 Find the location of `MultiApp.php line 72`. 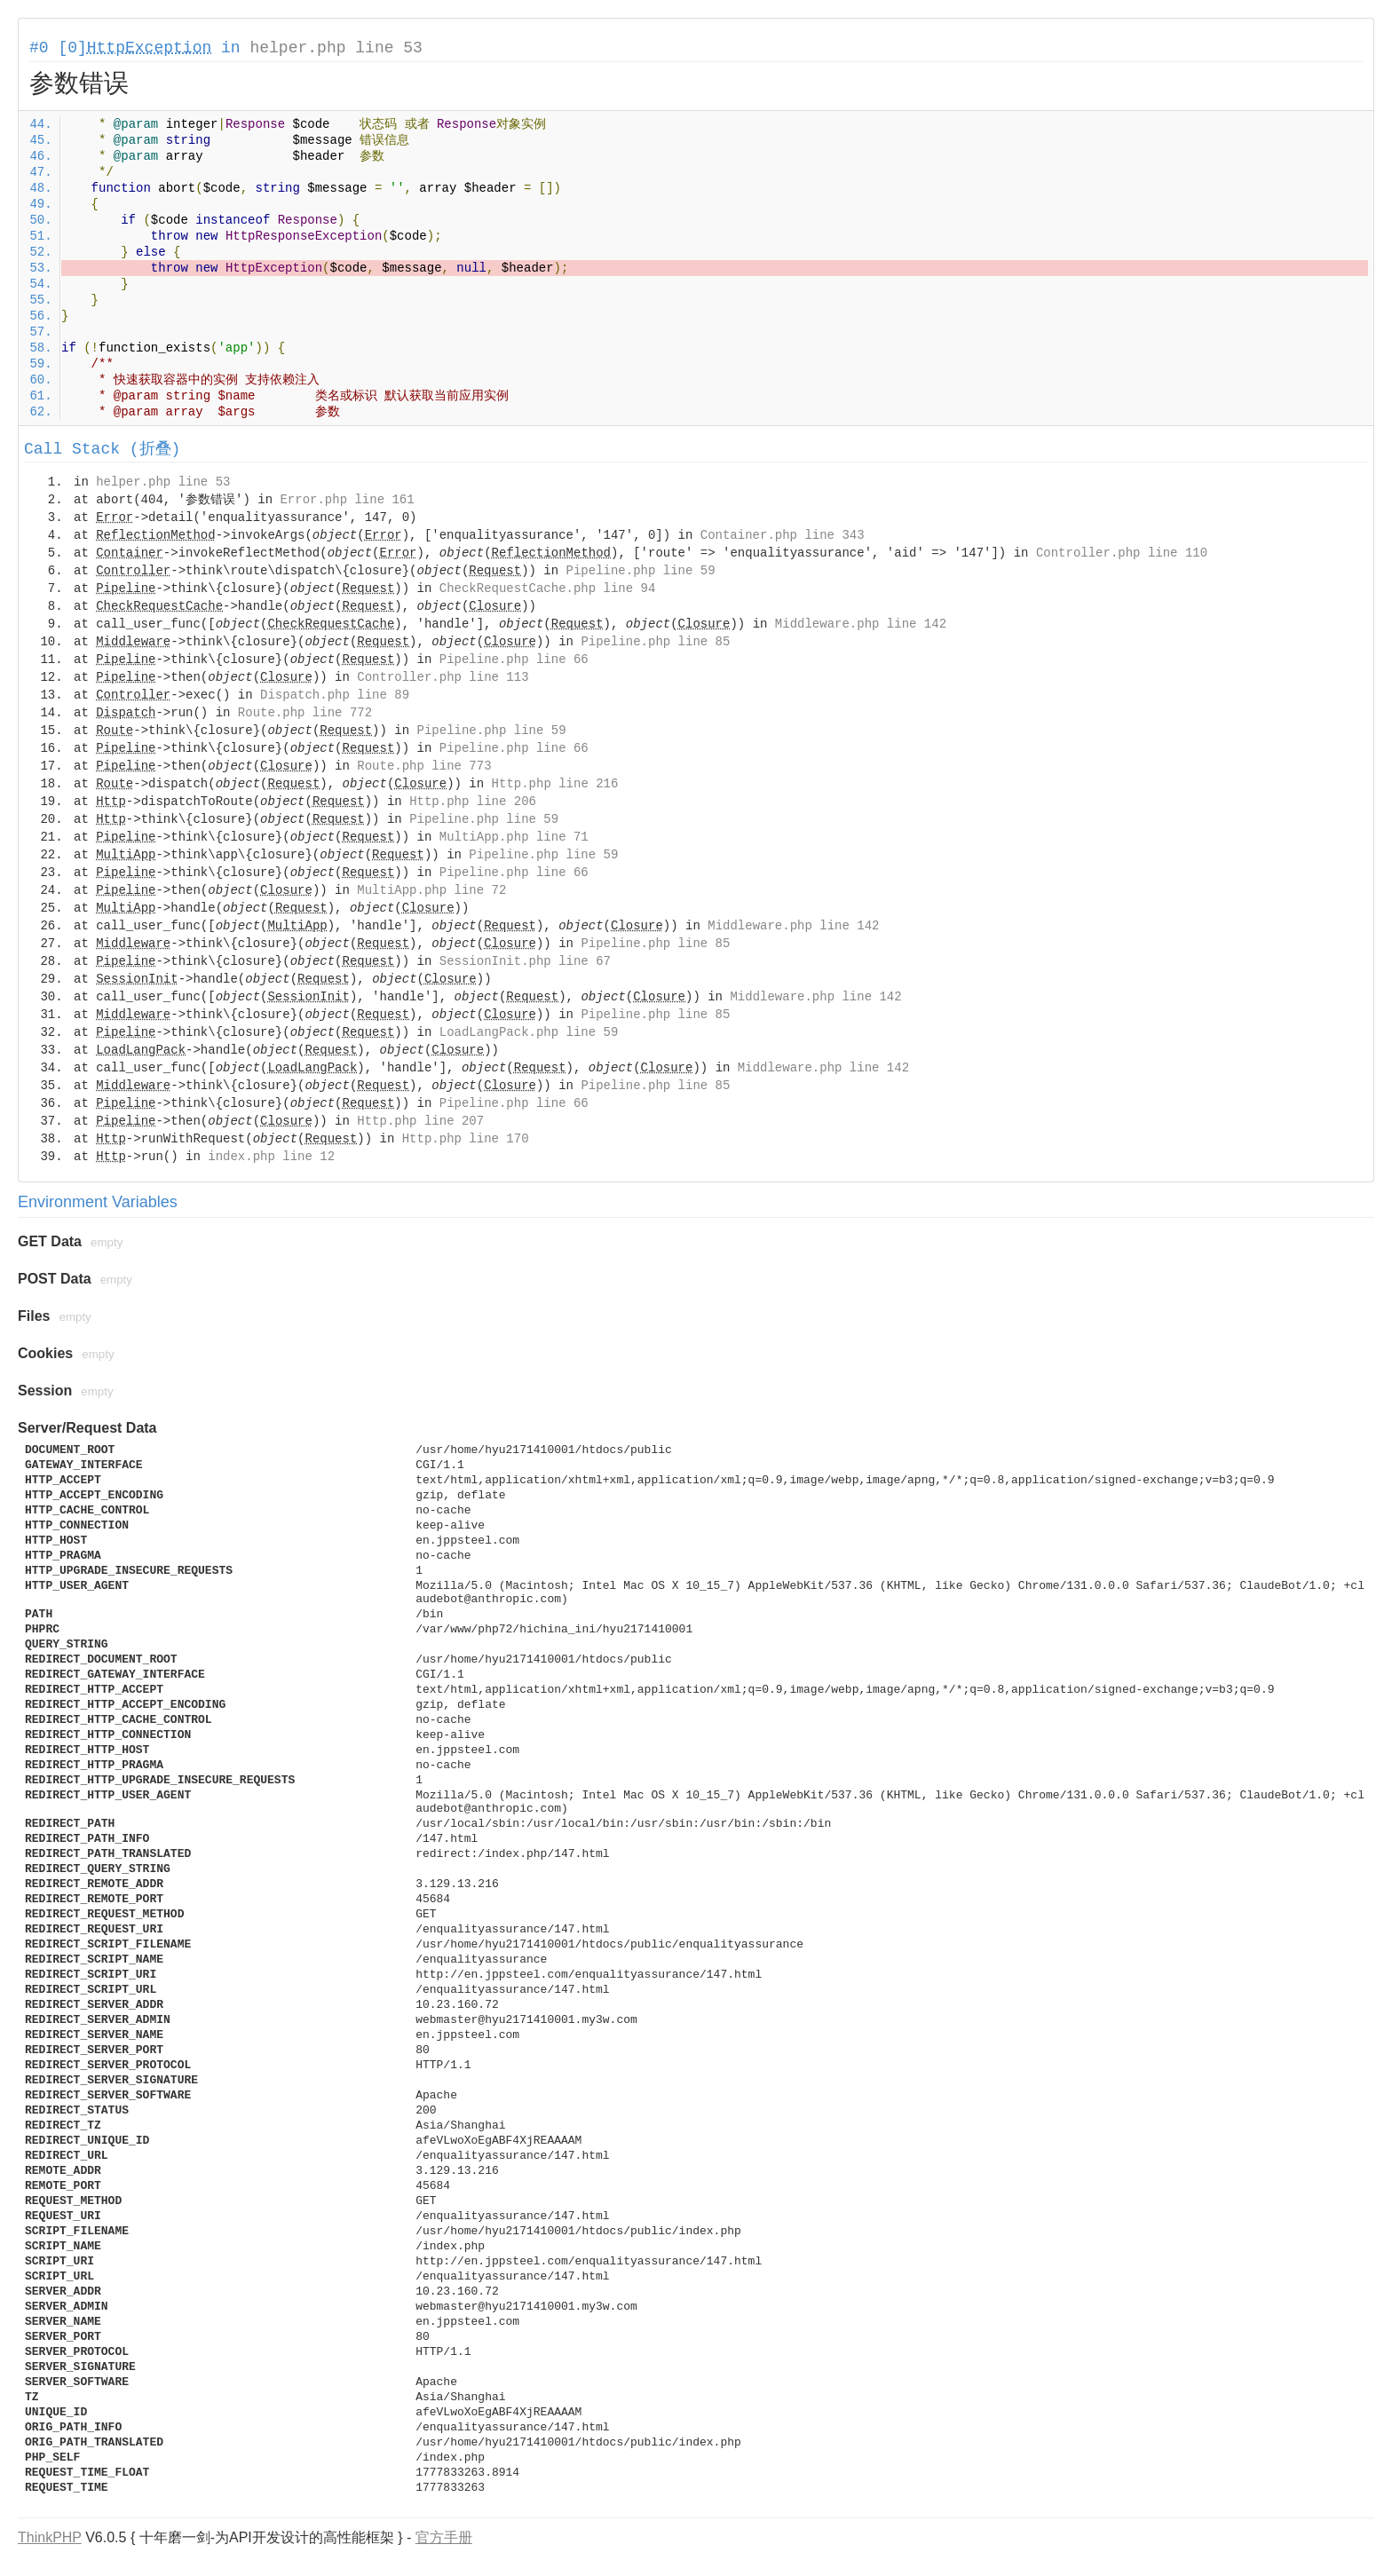

MultiApp.php line 72 is located at coordinates (431, 890).